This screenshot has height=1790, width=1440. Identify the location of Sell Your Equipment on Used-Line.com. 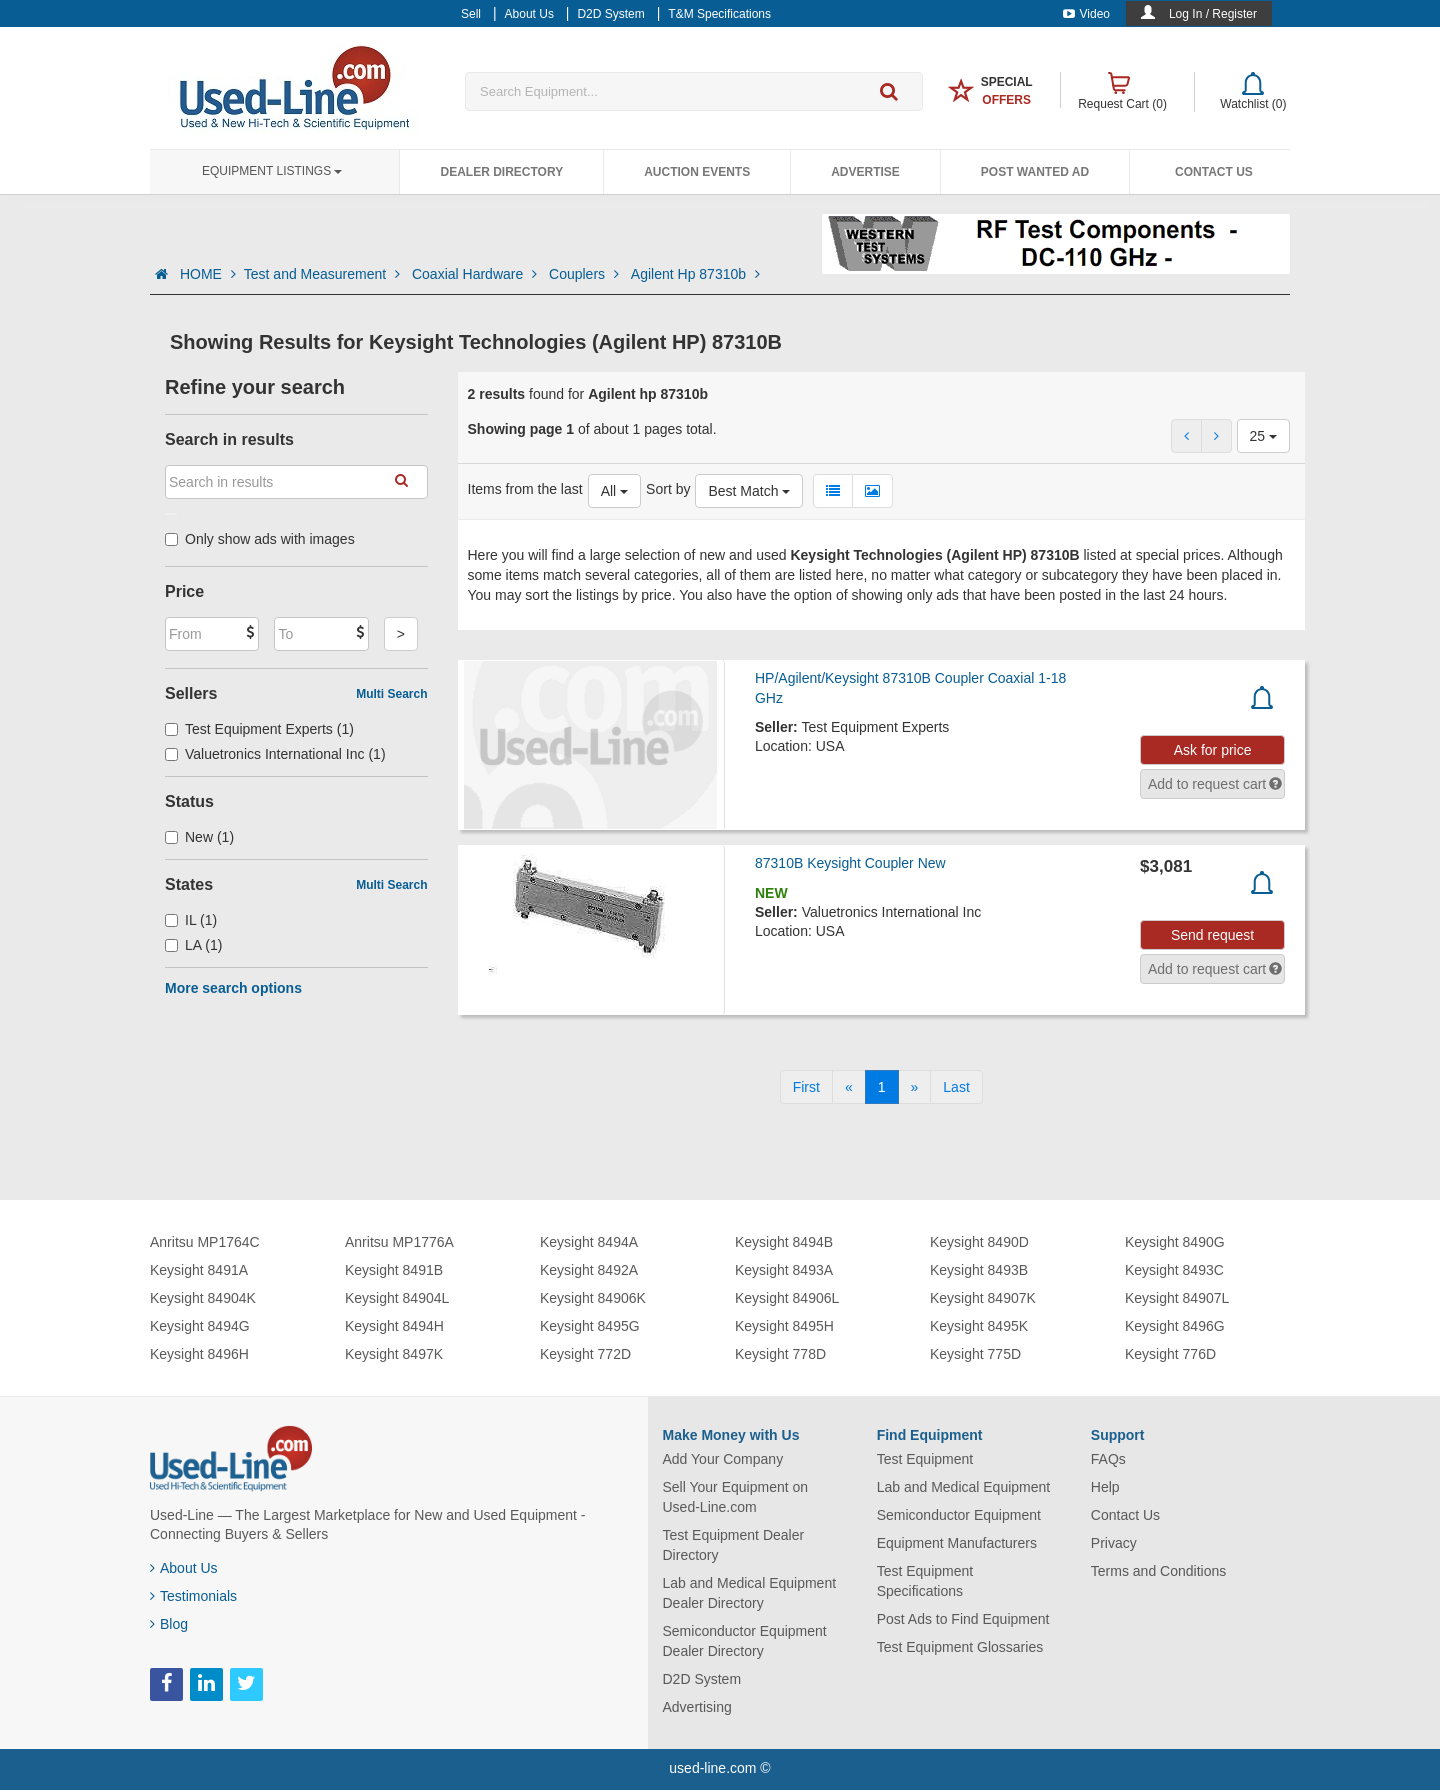
(736, 1497).